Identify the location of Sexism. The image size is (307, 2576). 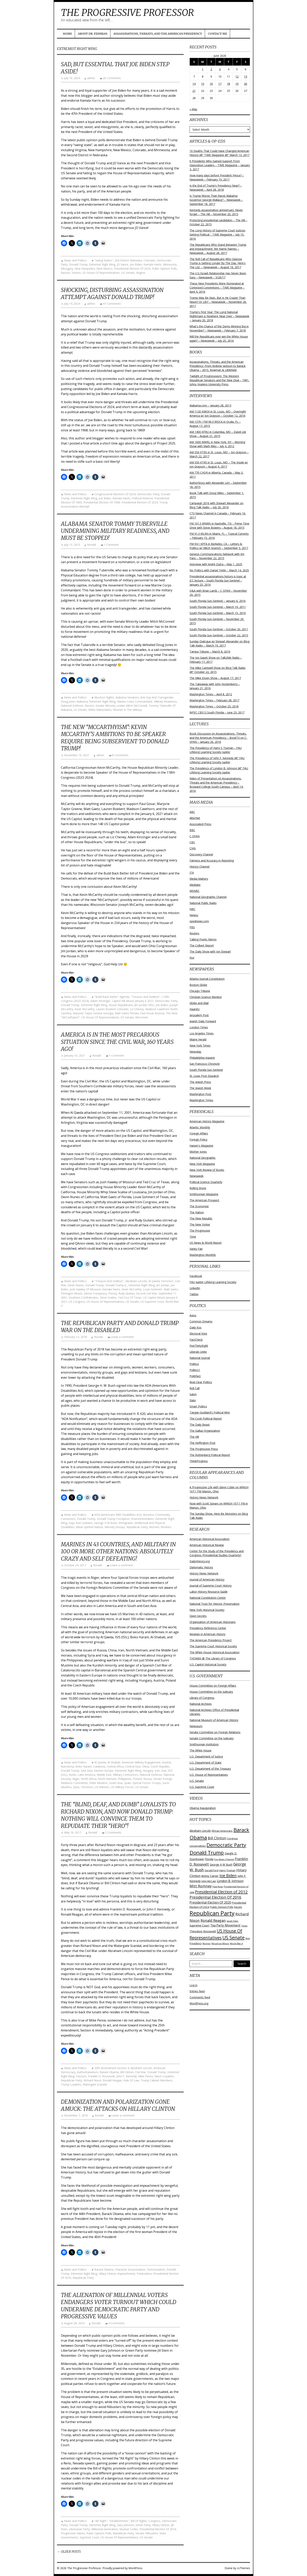
(76, 273).